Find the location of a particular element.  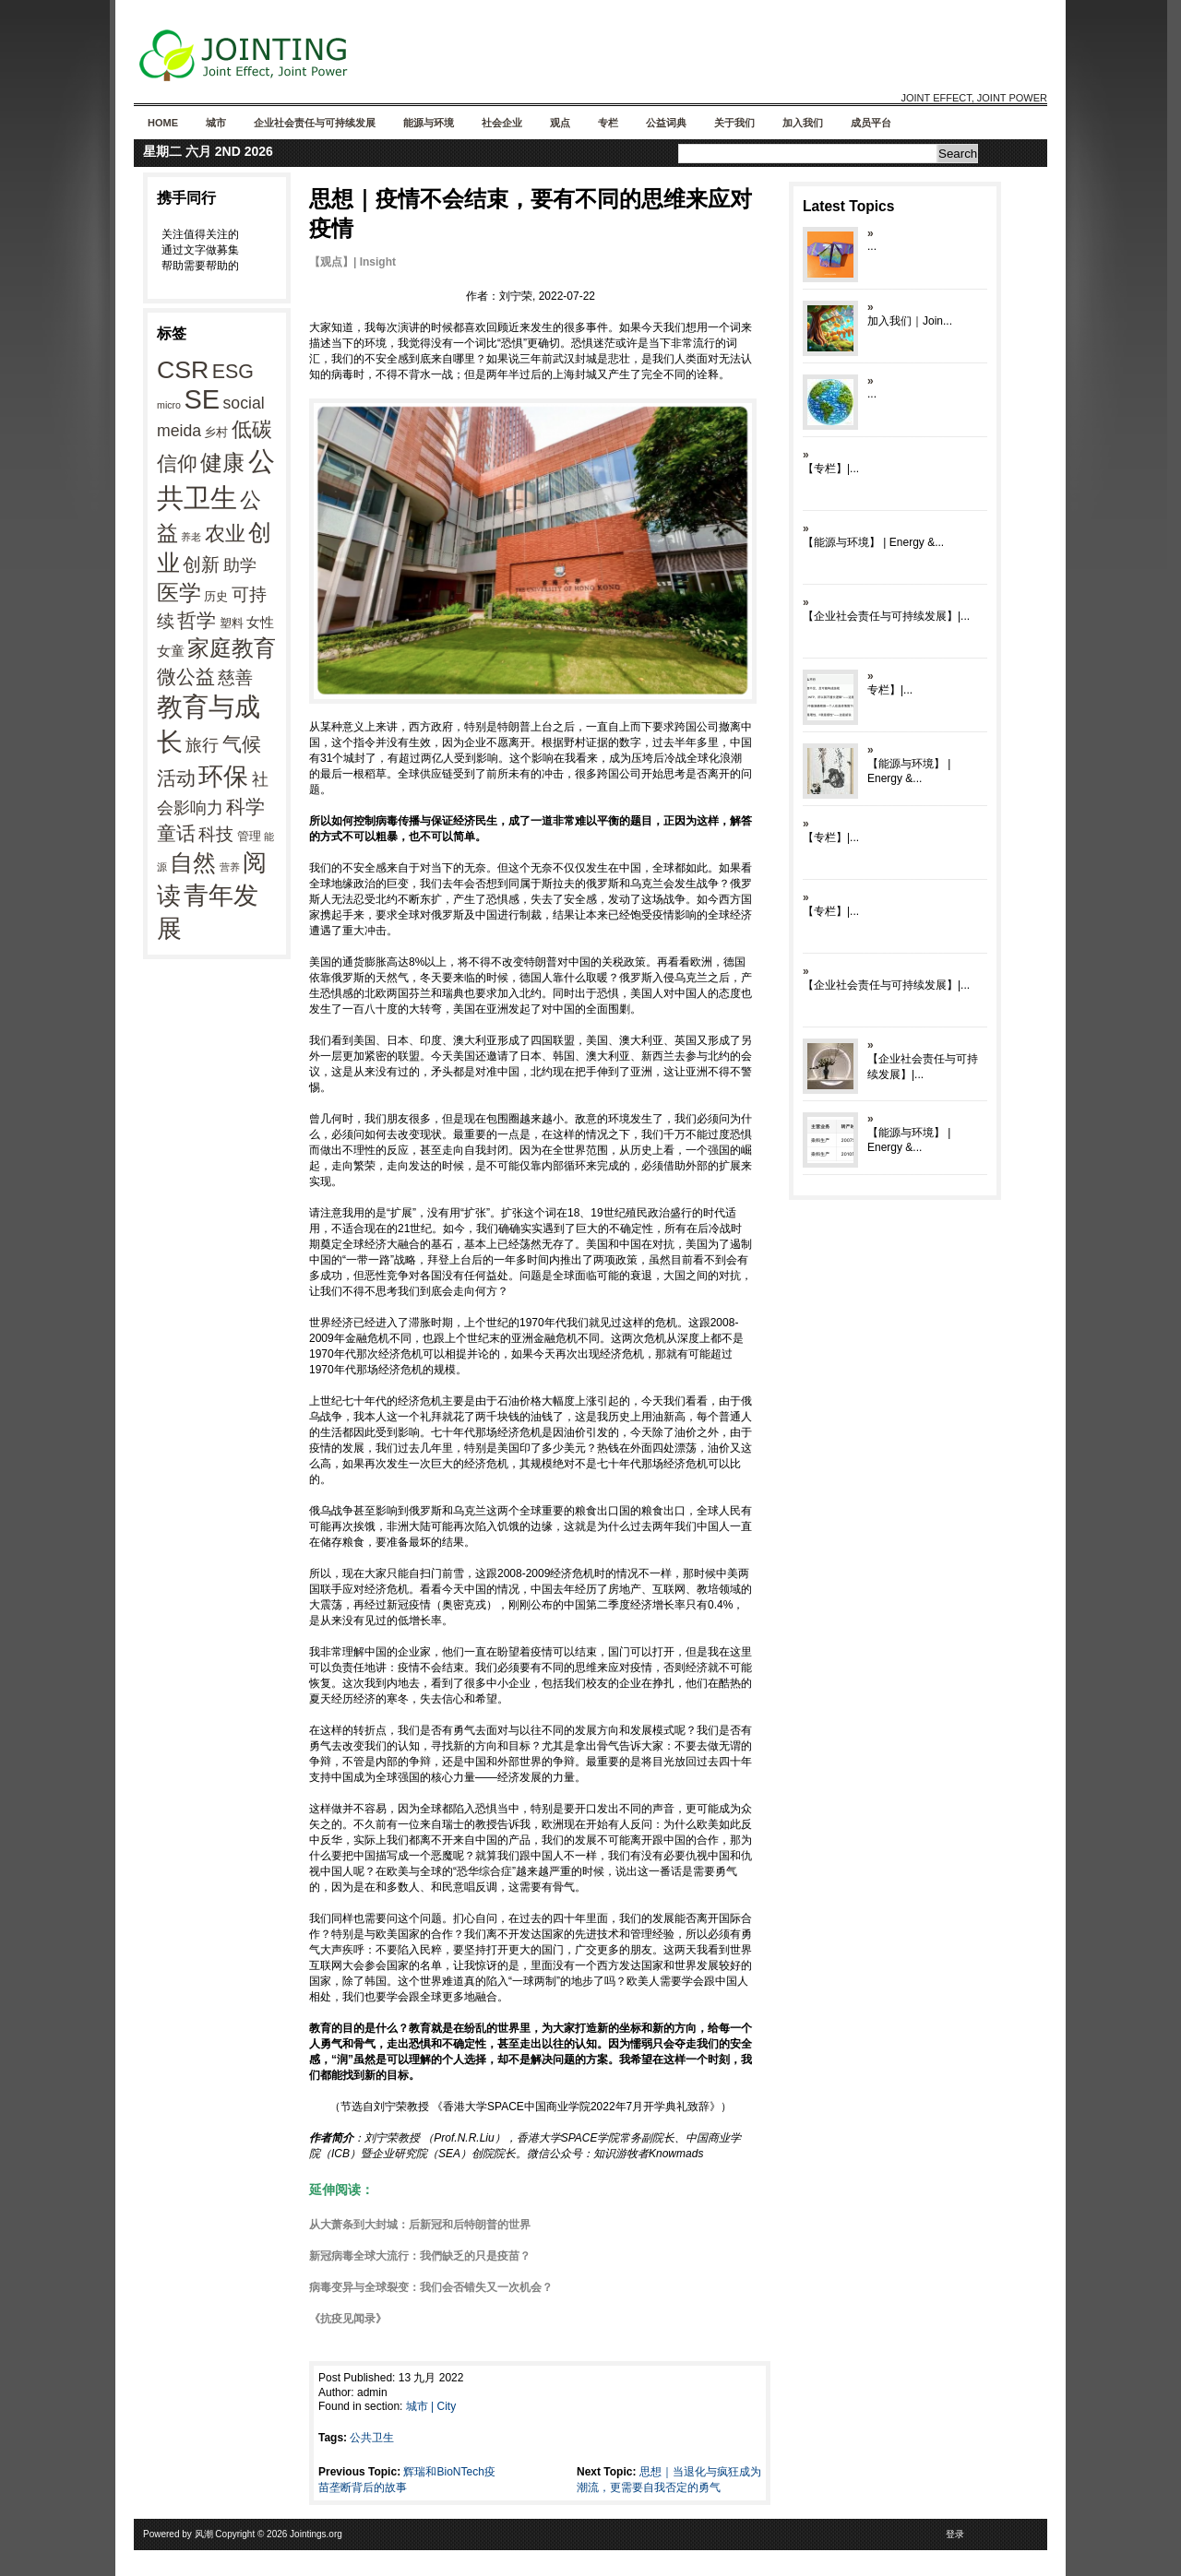

观点 is located at coordinates (560, 122).